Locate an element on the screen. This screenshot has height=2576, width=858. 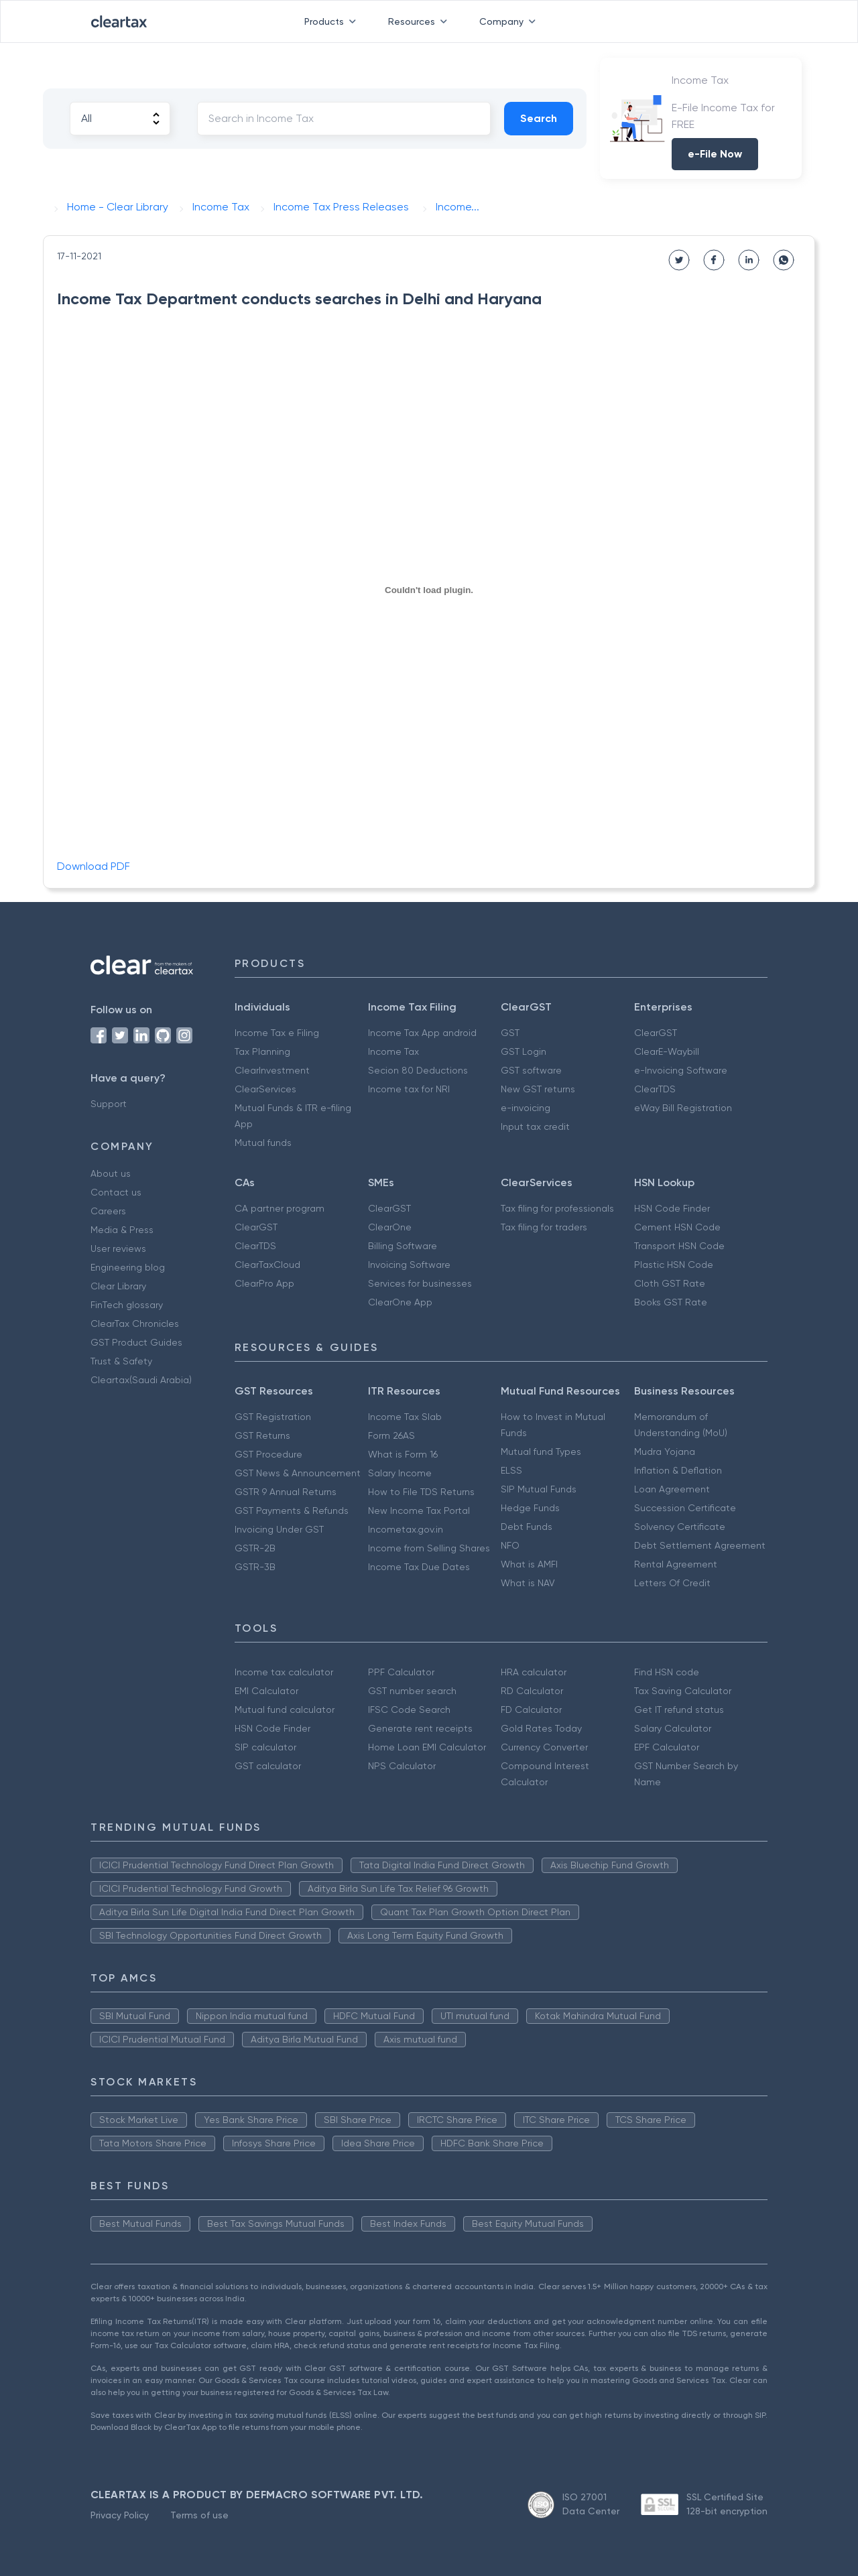
HSN Code Finder is located at coordinates (672, 1208).